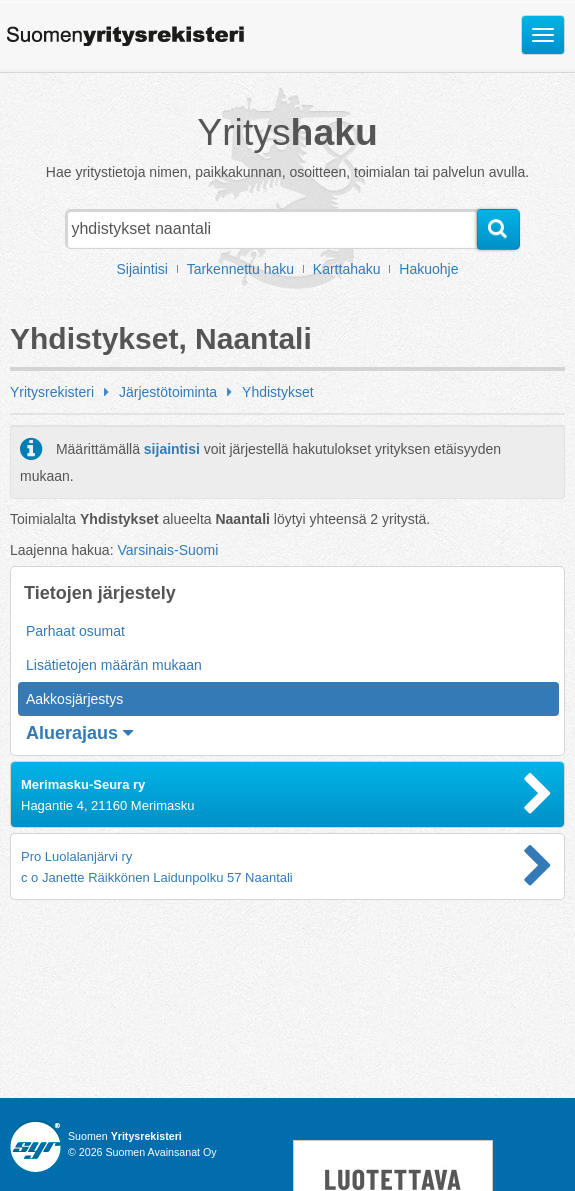 This screenshot has height=1191, width=575. What do you see at coordinates (240, 269) in the screenshot?
I see `Tarkennettu haku` at bounding box center [240, 269].